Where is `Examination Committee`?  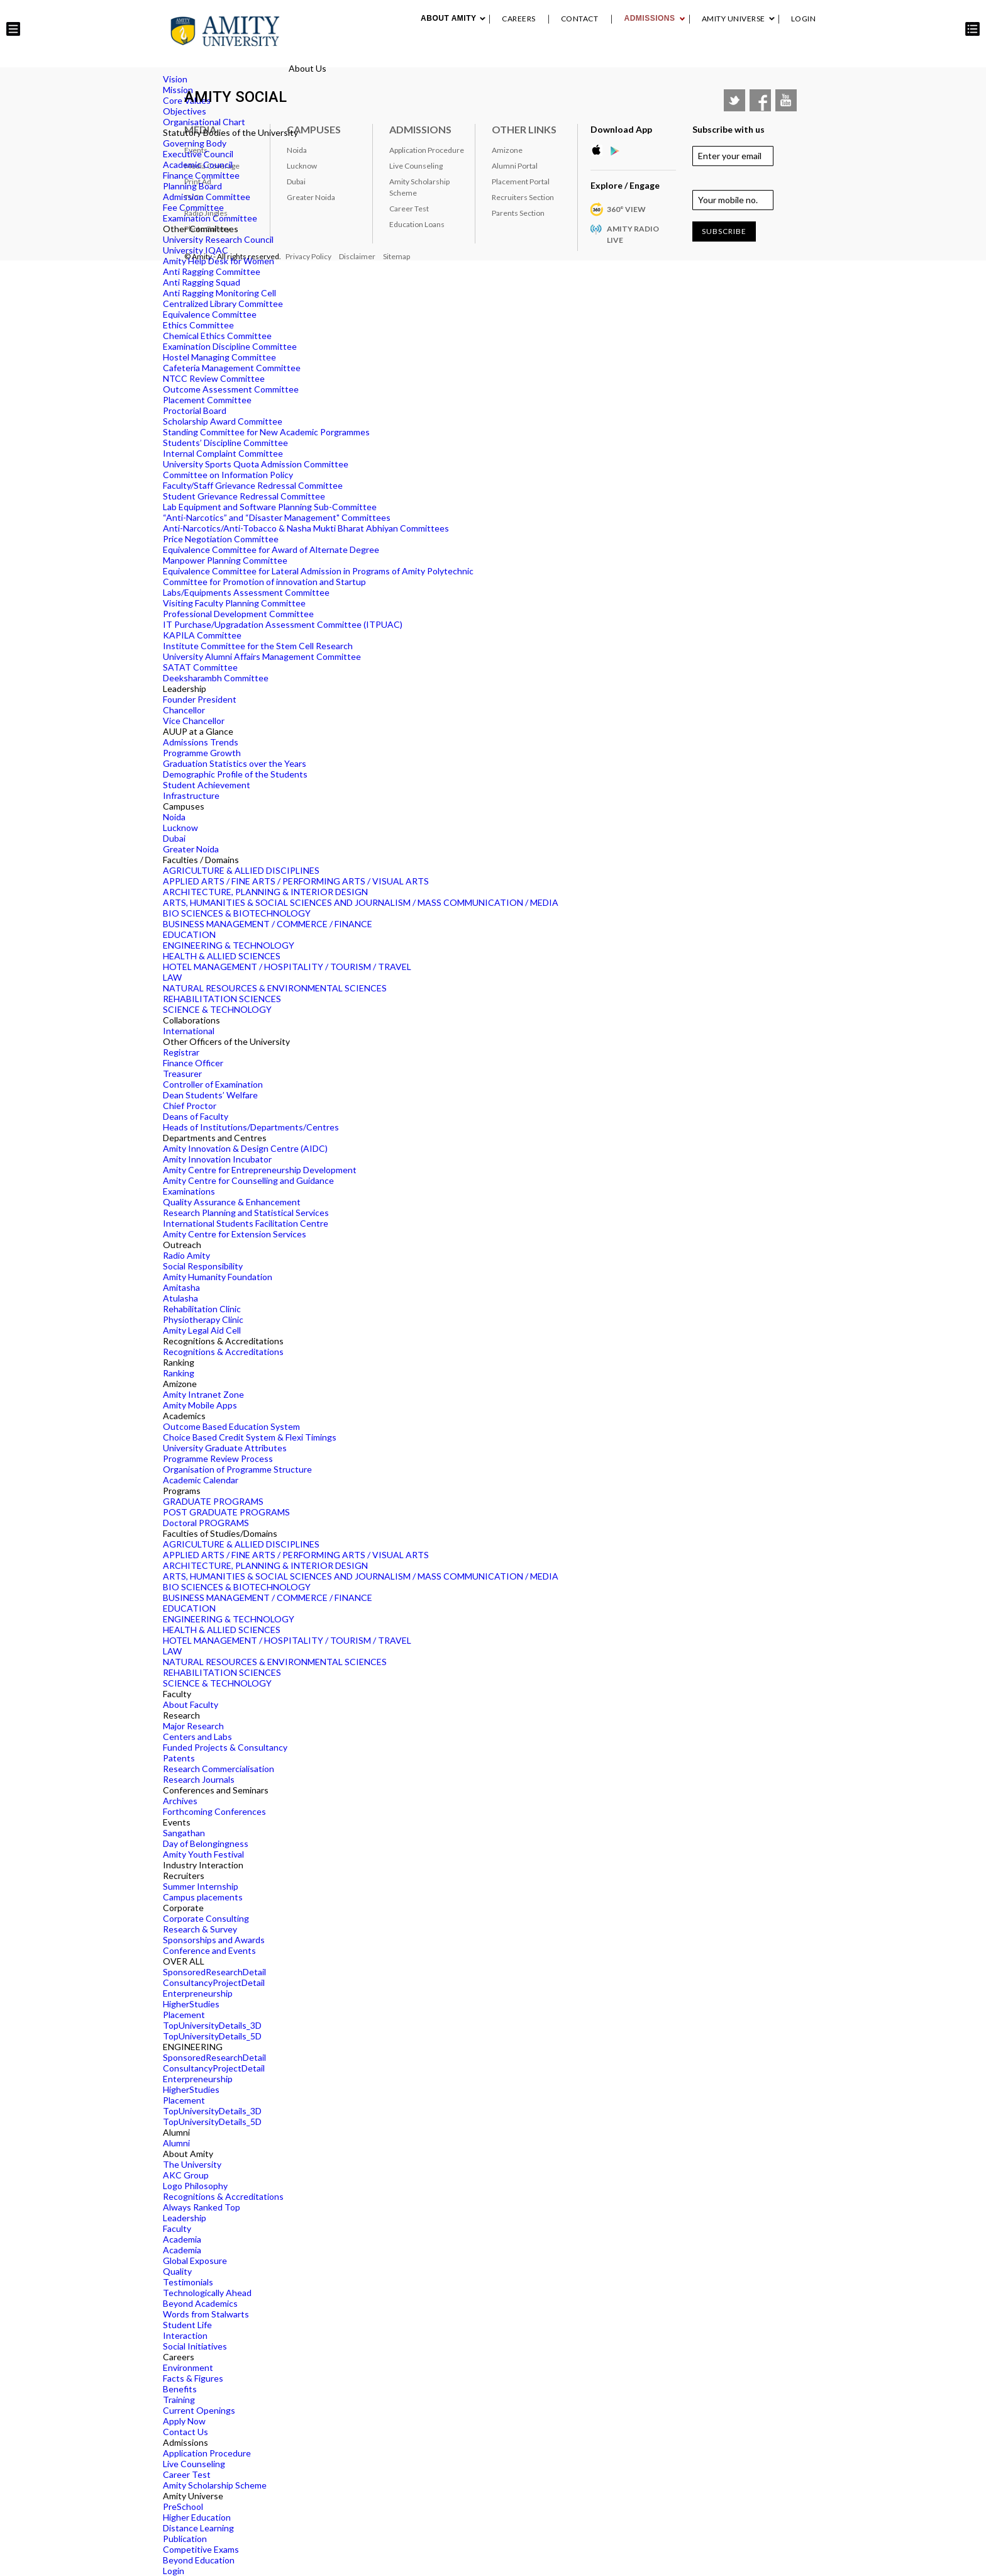 Examination Committee is located at coordinates (210, 218).